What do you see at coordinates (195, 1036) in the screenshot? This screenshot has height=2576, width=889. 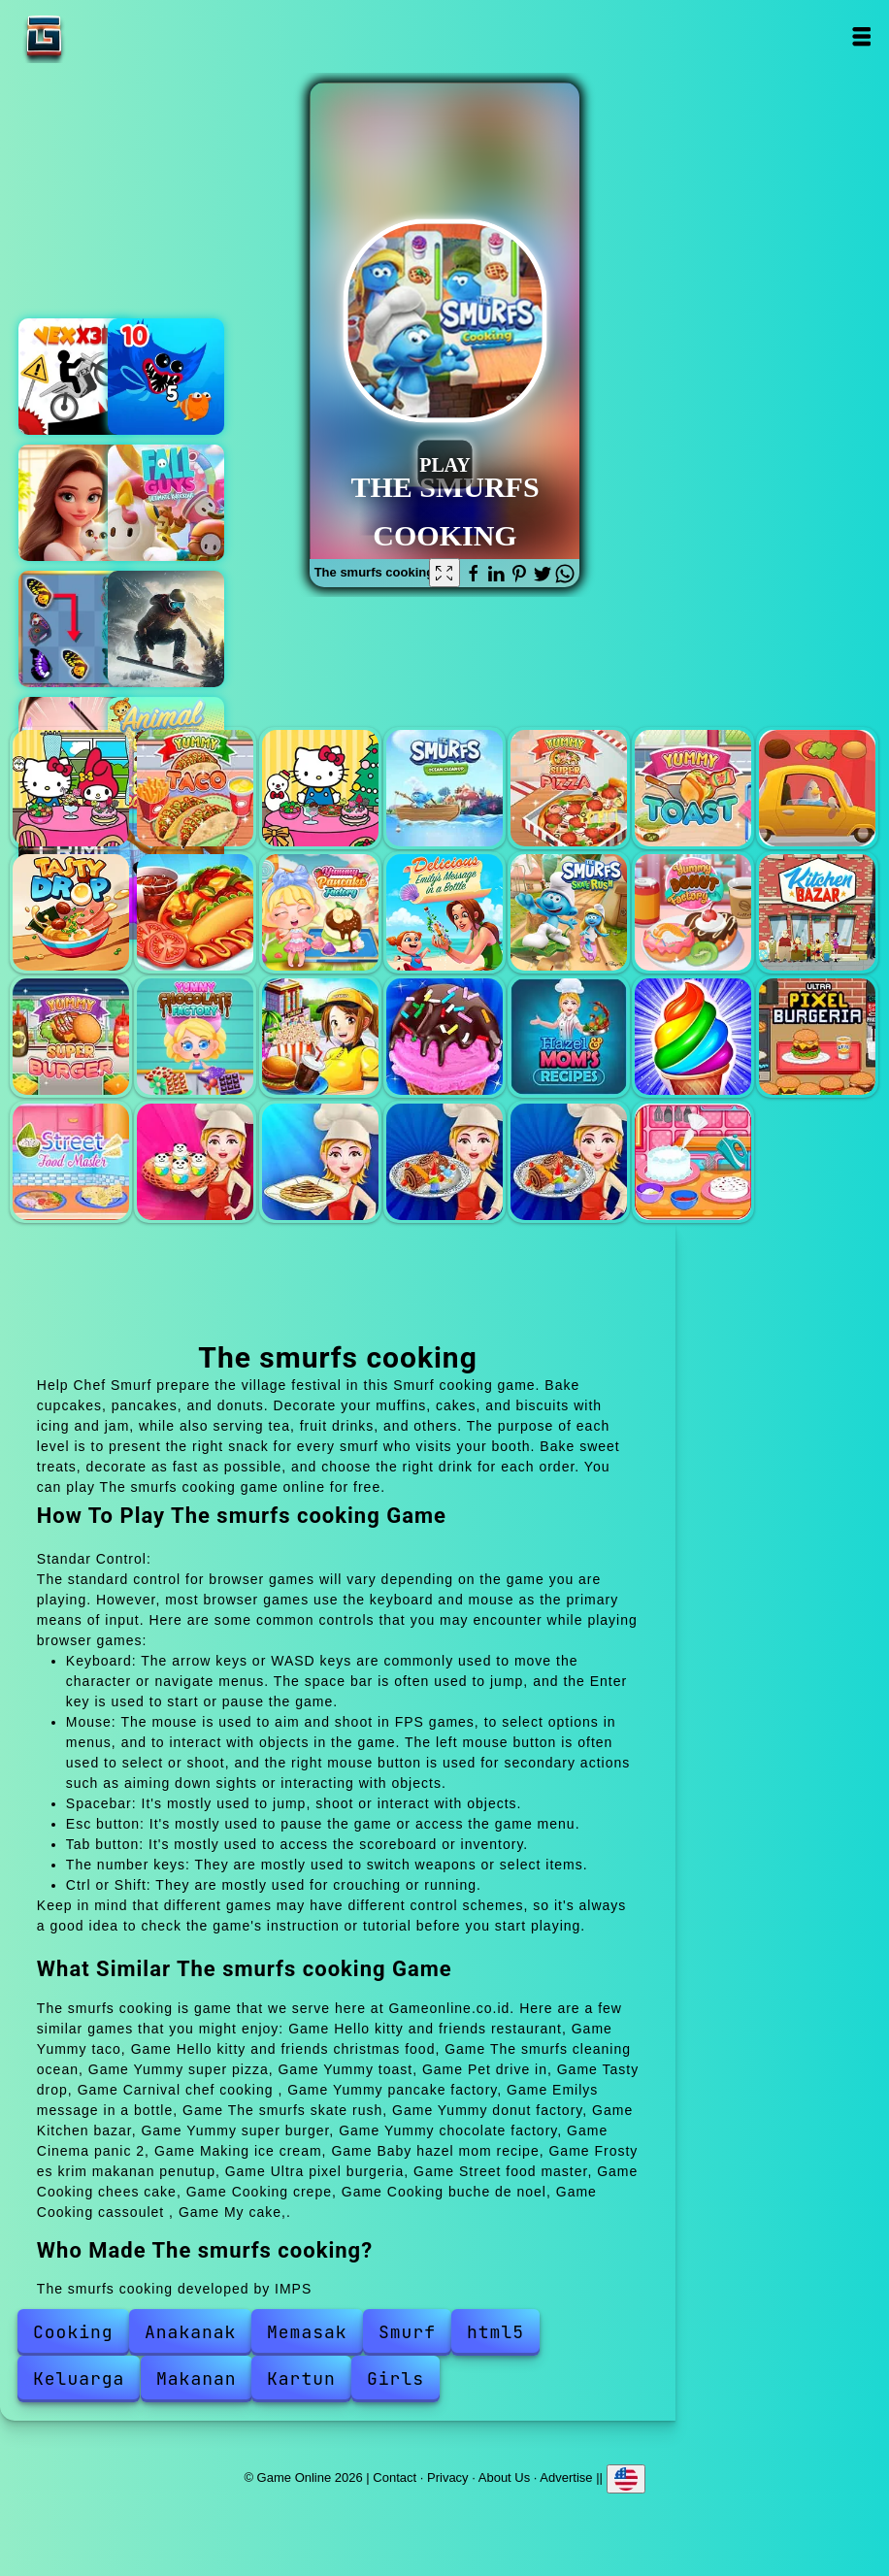 I see `Yummy chocolate factory` at bounding box center [195, 1036].